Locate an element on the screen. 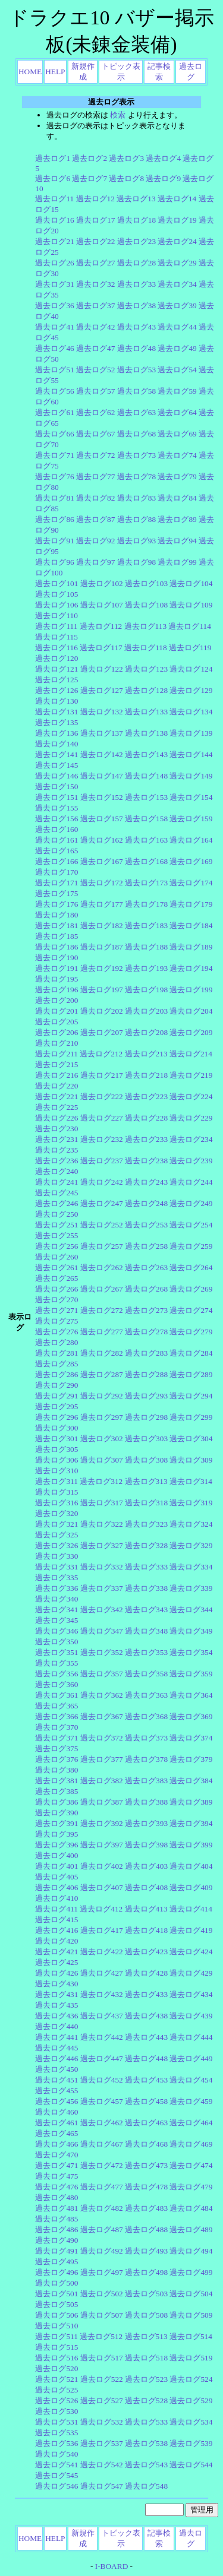  過去ログ229 is located at coordinates (190, 1117).